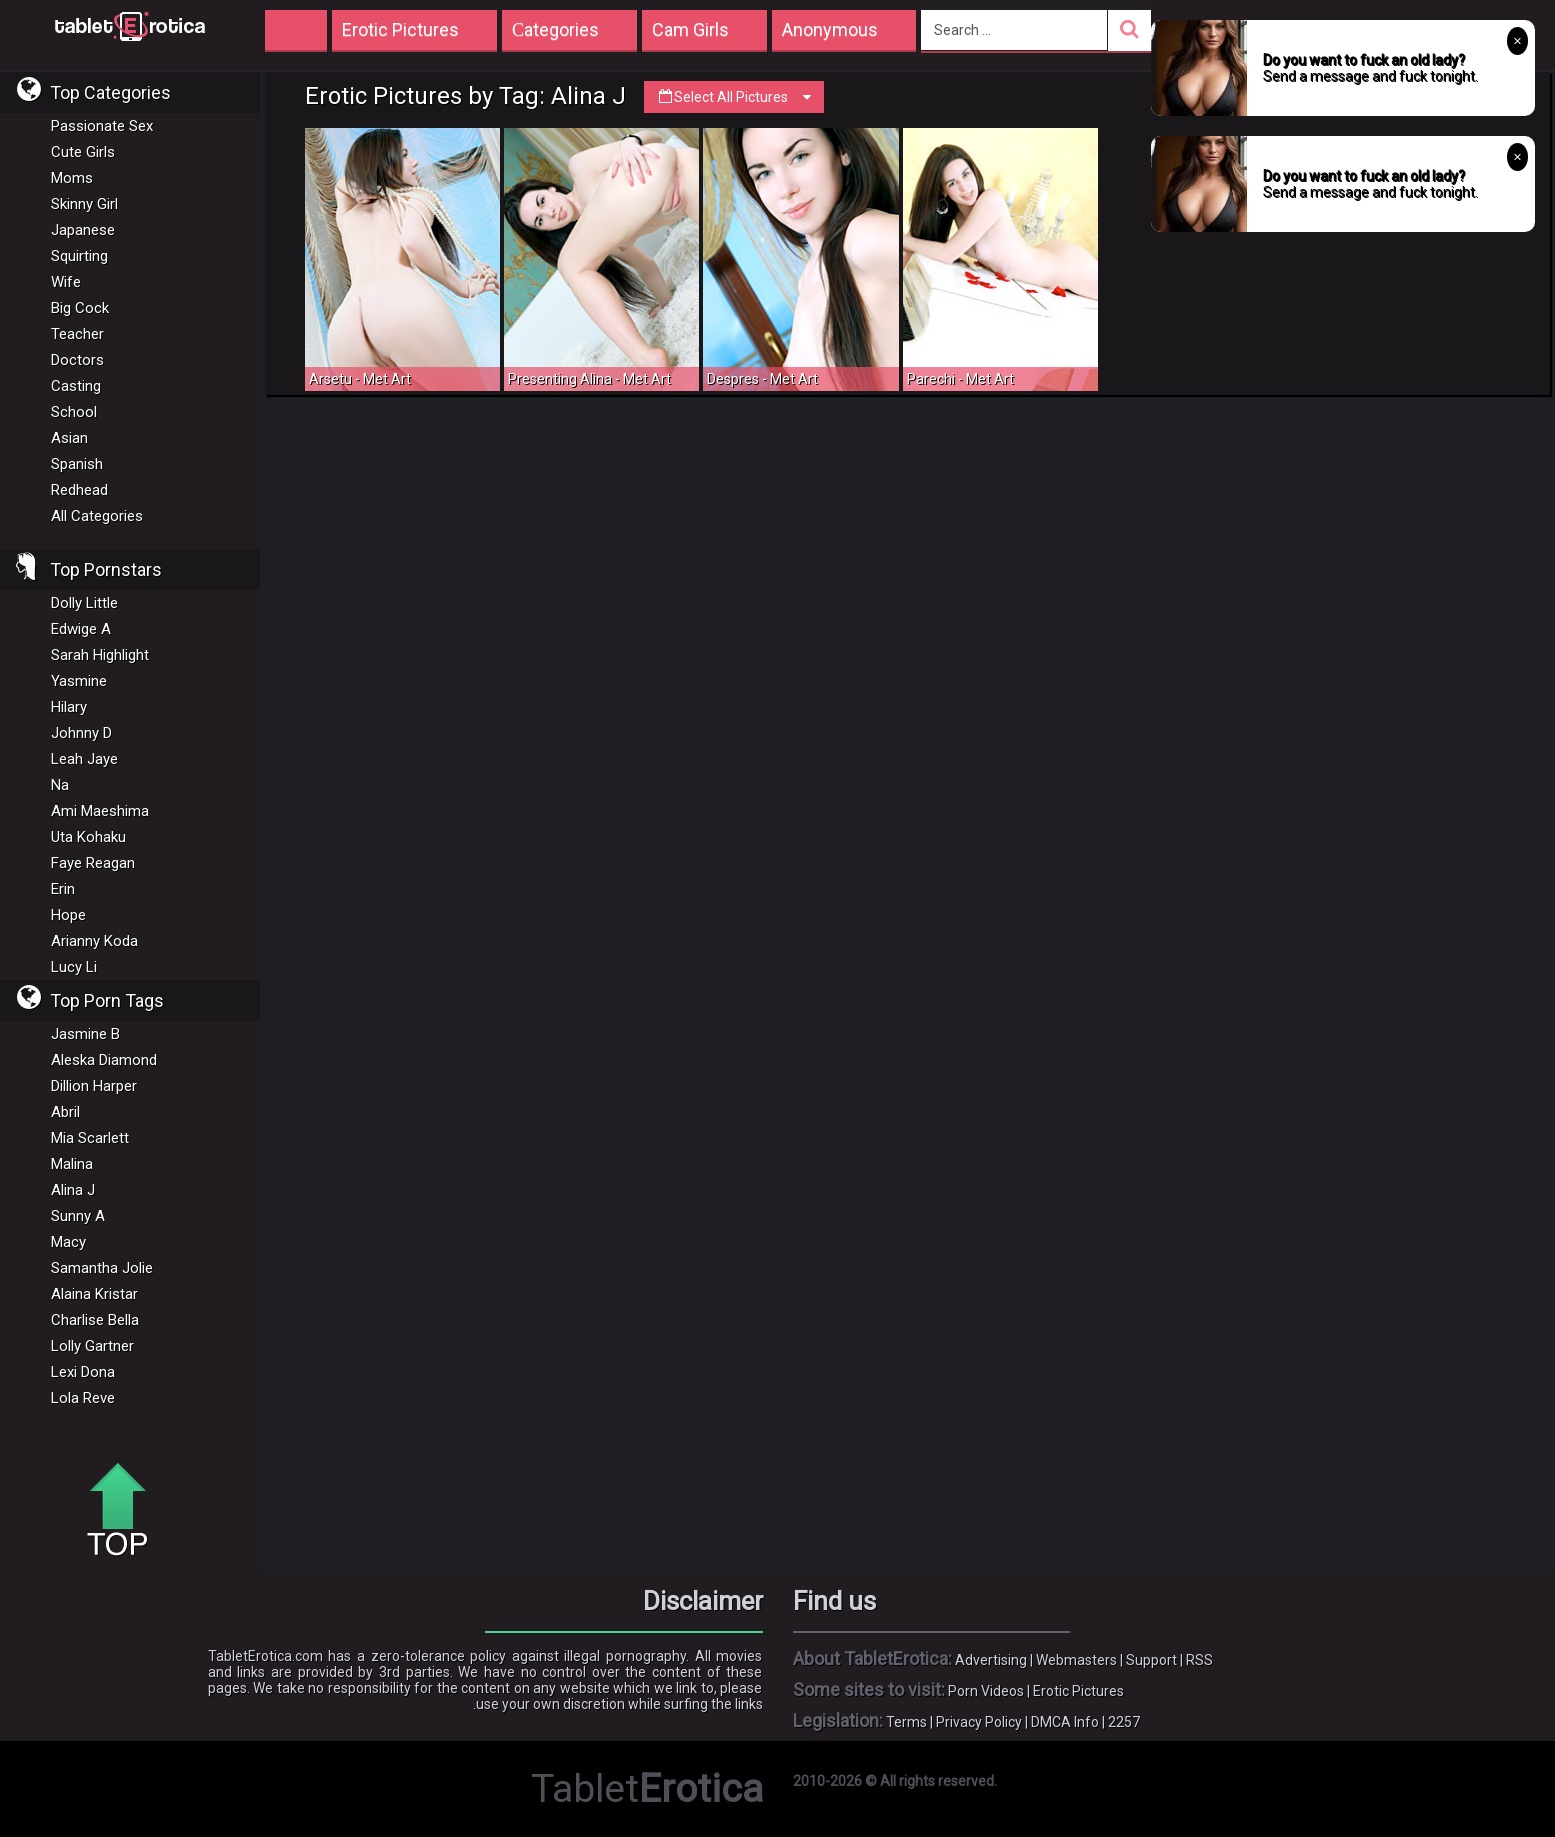 The height and width of the screenshot is (1837, 1555). I want to click on Leah Jaye, so click(84, 759).